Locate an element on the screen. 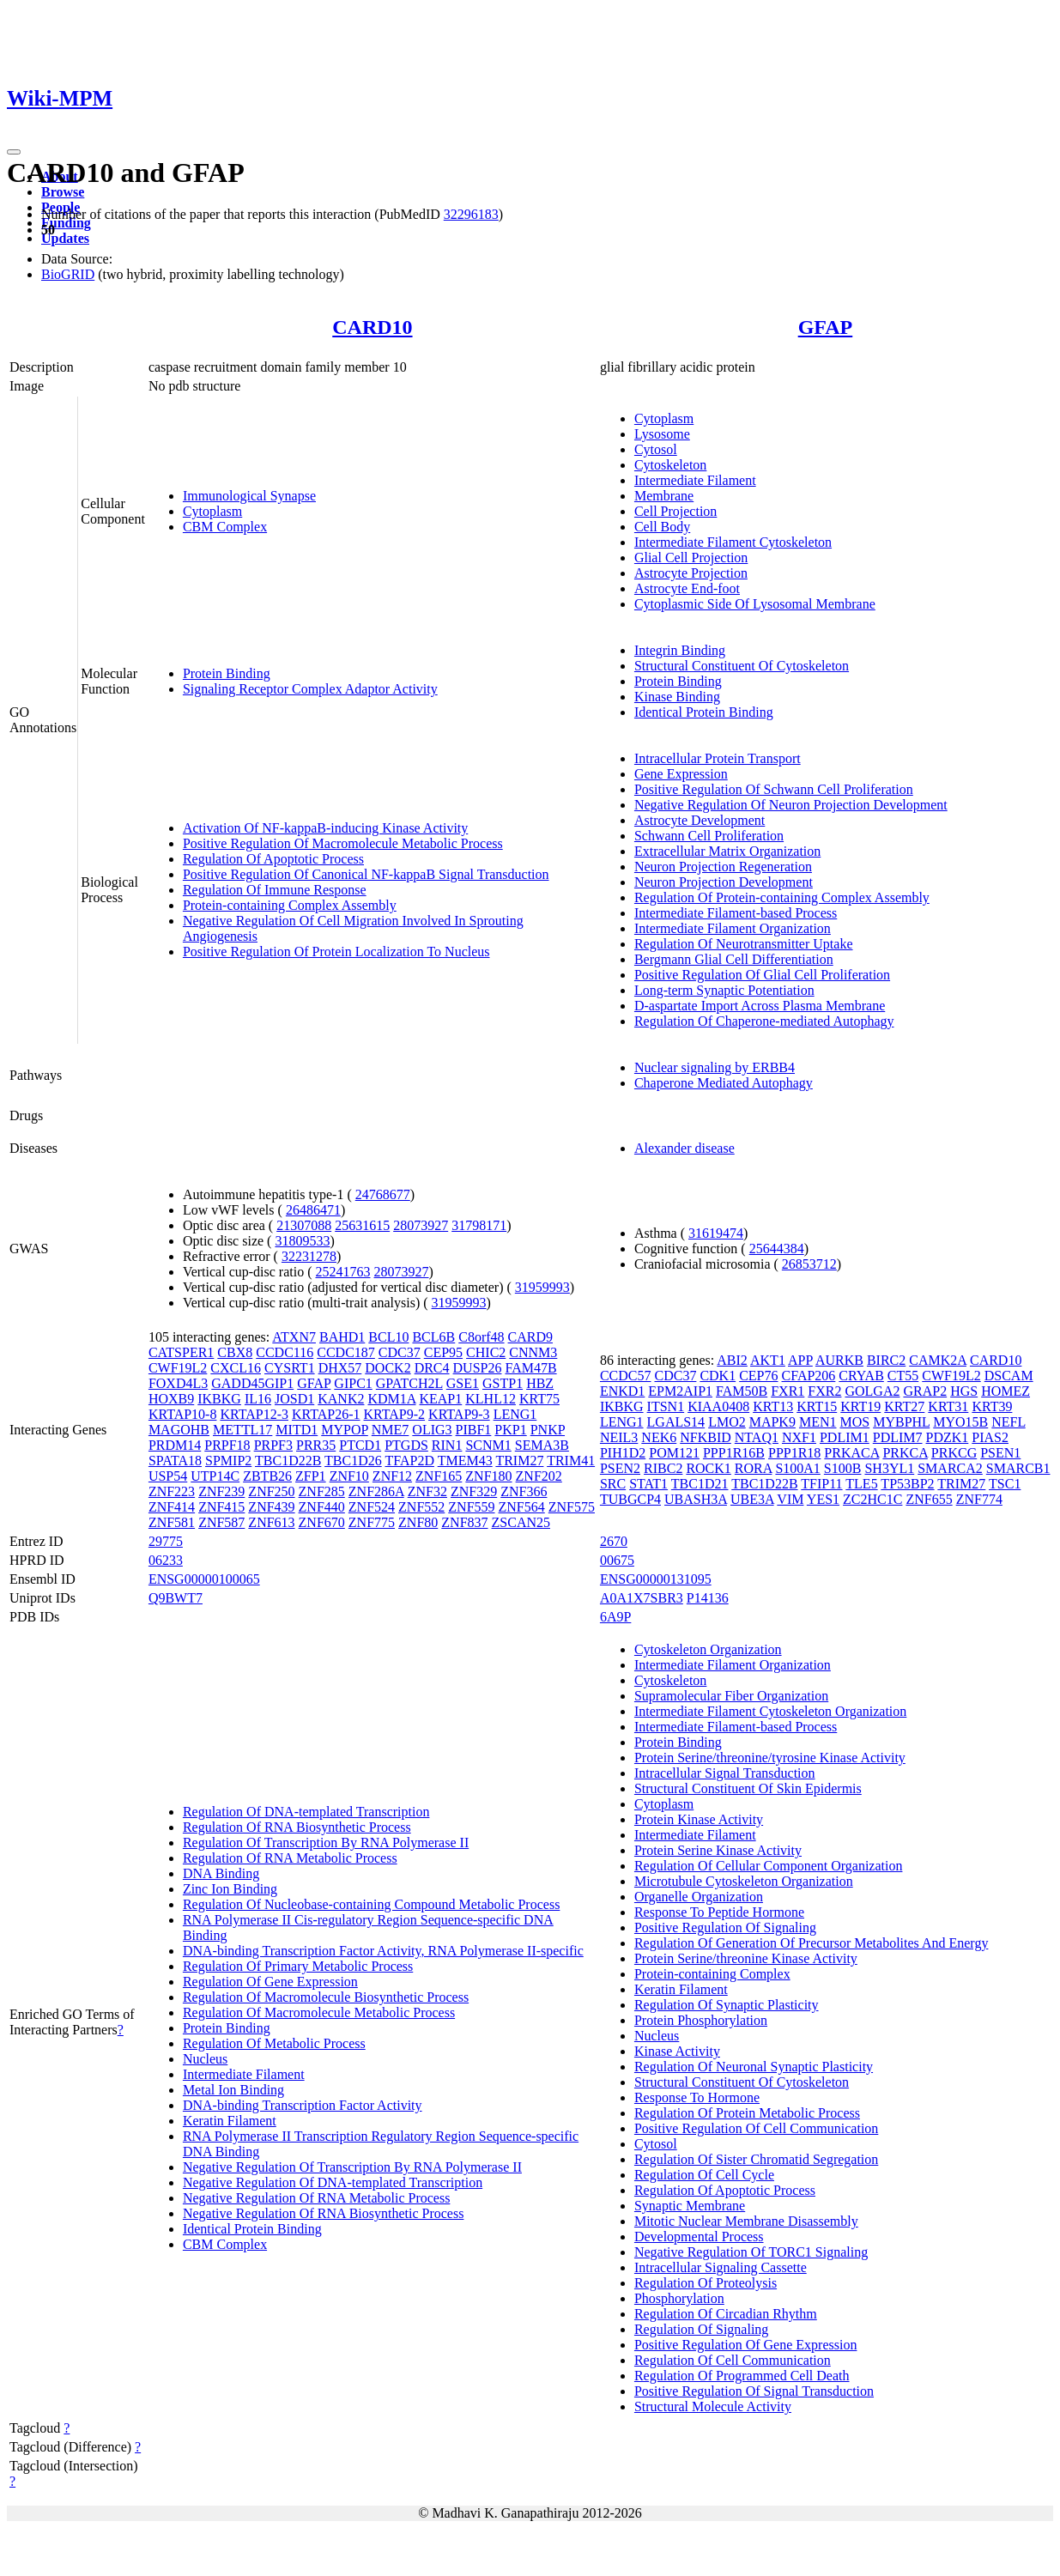 The height and width of the screenshot is (2576, 1060). D-aspartate Import Across Plasma Membrane is located at coordinates (759, 1005).